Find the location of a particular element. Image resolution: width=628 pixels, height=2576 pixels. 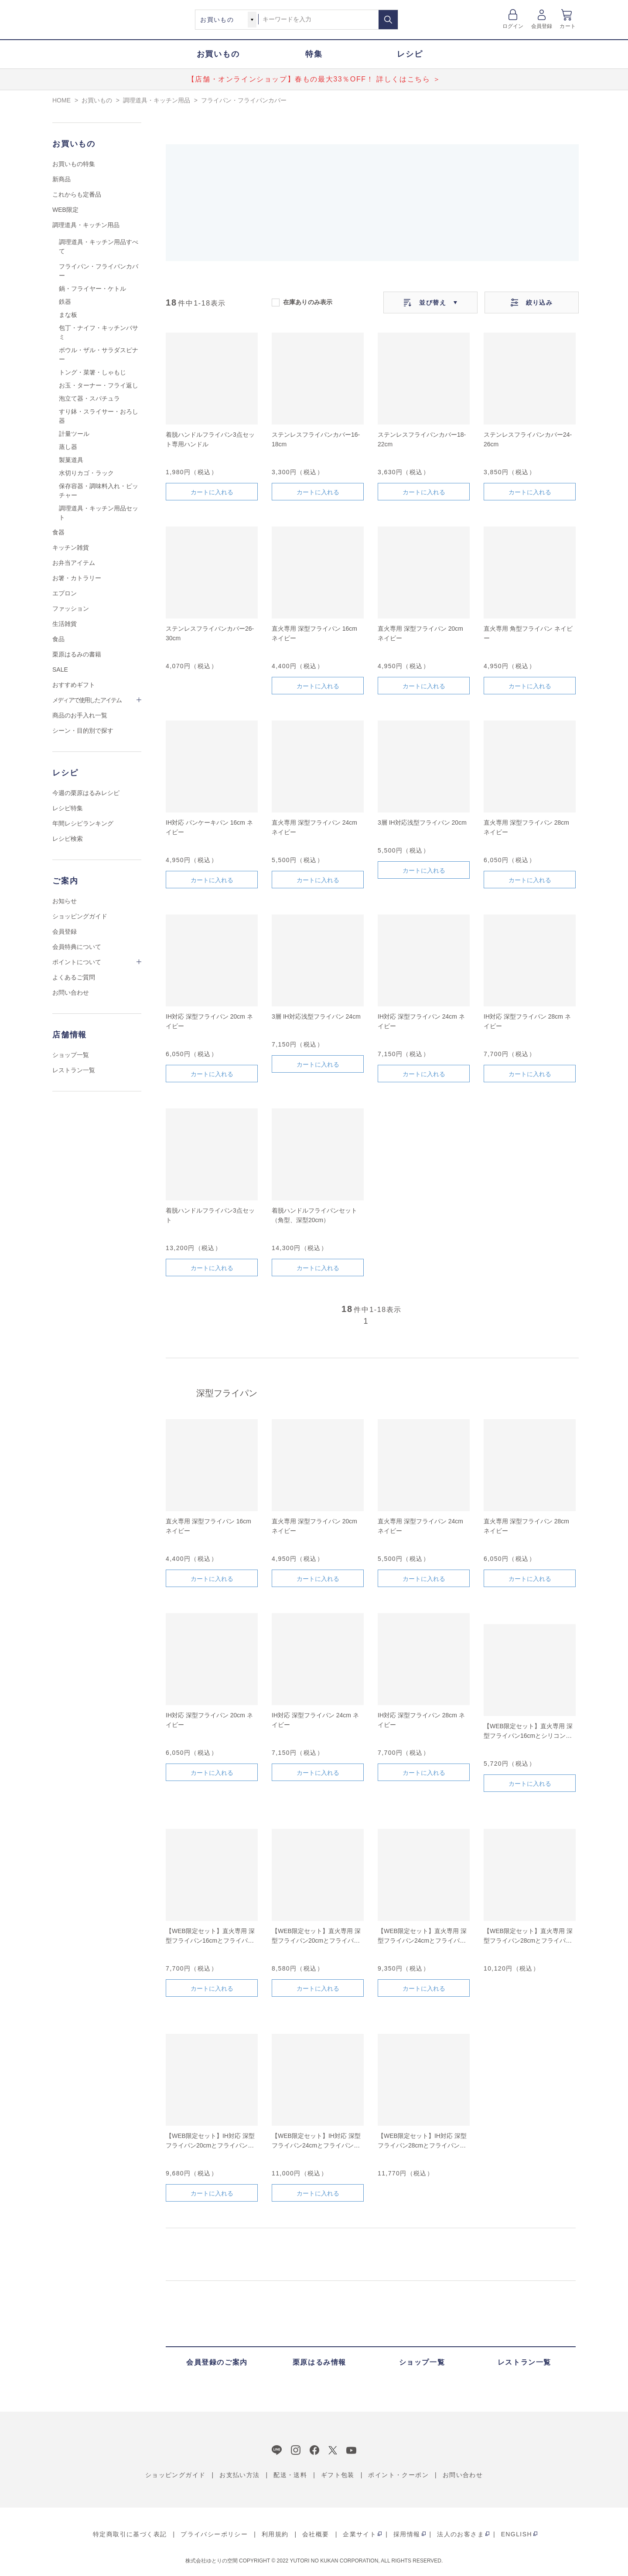

着脱ハンドルフライパン3点セット専用ハンドル is located at coordinates (210, 439).